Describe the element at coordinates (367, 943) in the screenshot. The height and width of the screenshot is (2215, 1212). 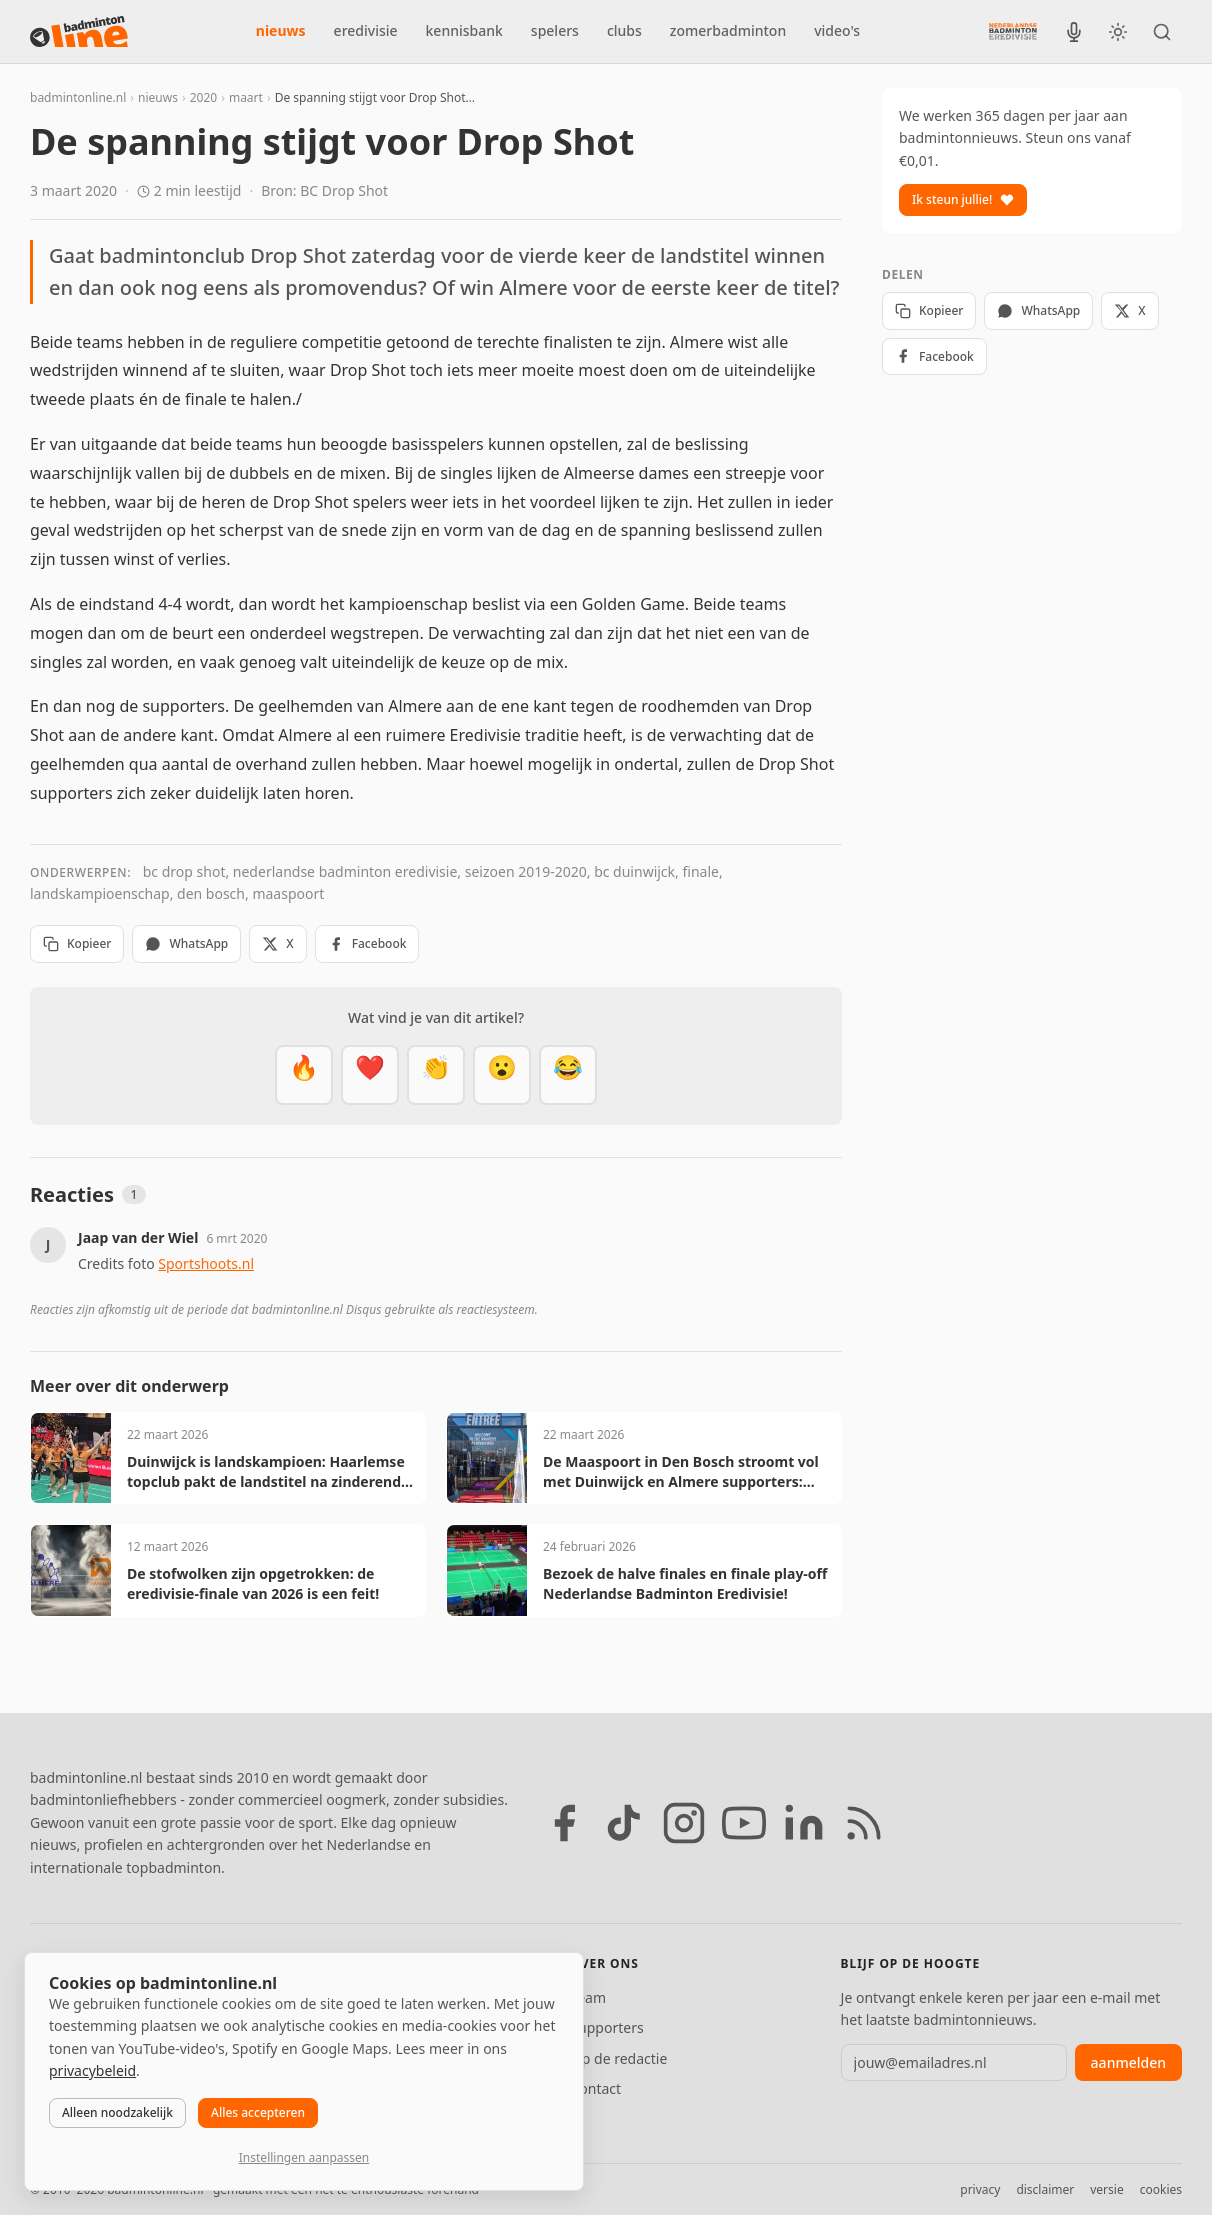
I see `Facebook [Deel op Facebook]` at that location.